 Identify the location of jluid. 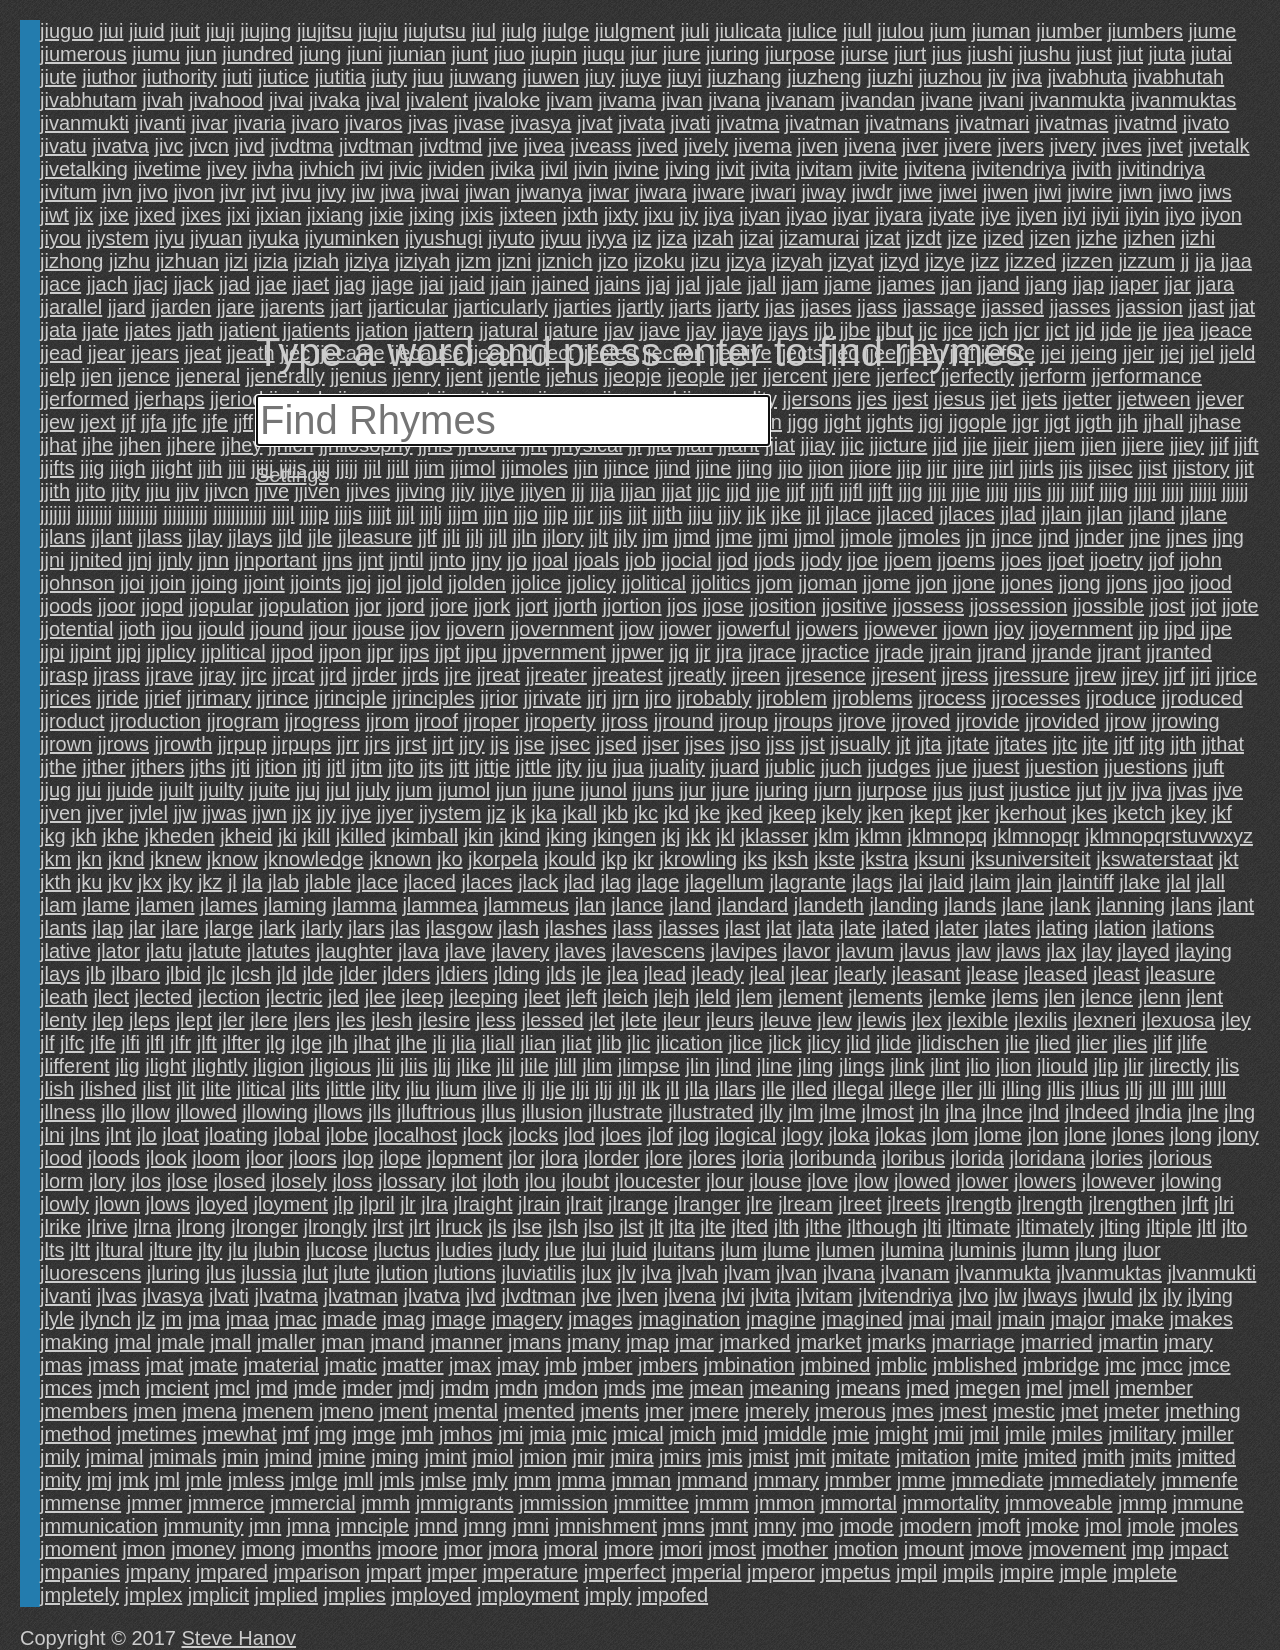
(630, 1250).